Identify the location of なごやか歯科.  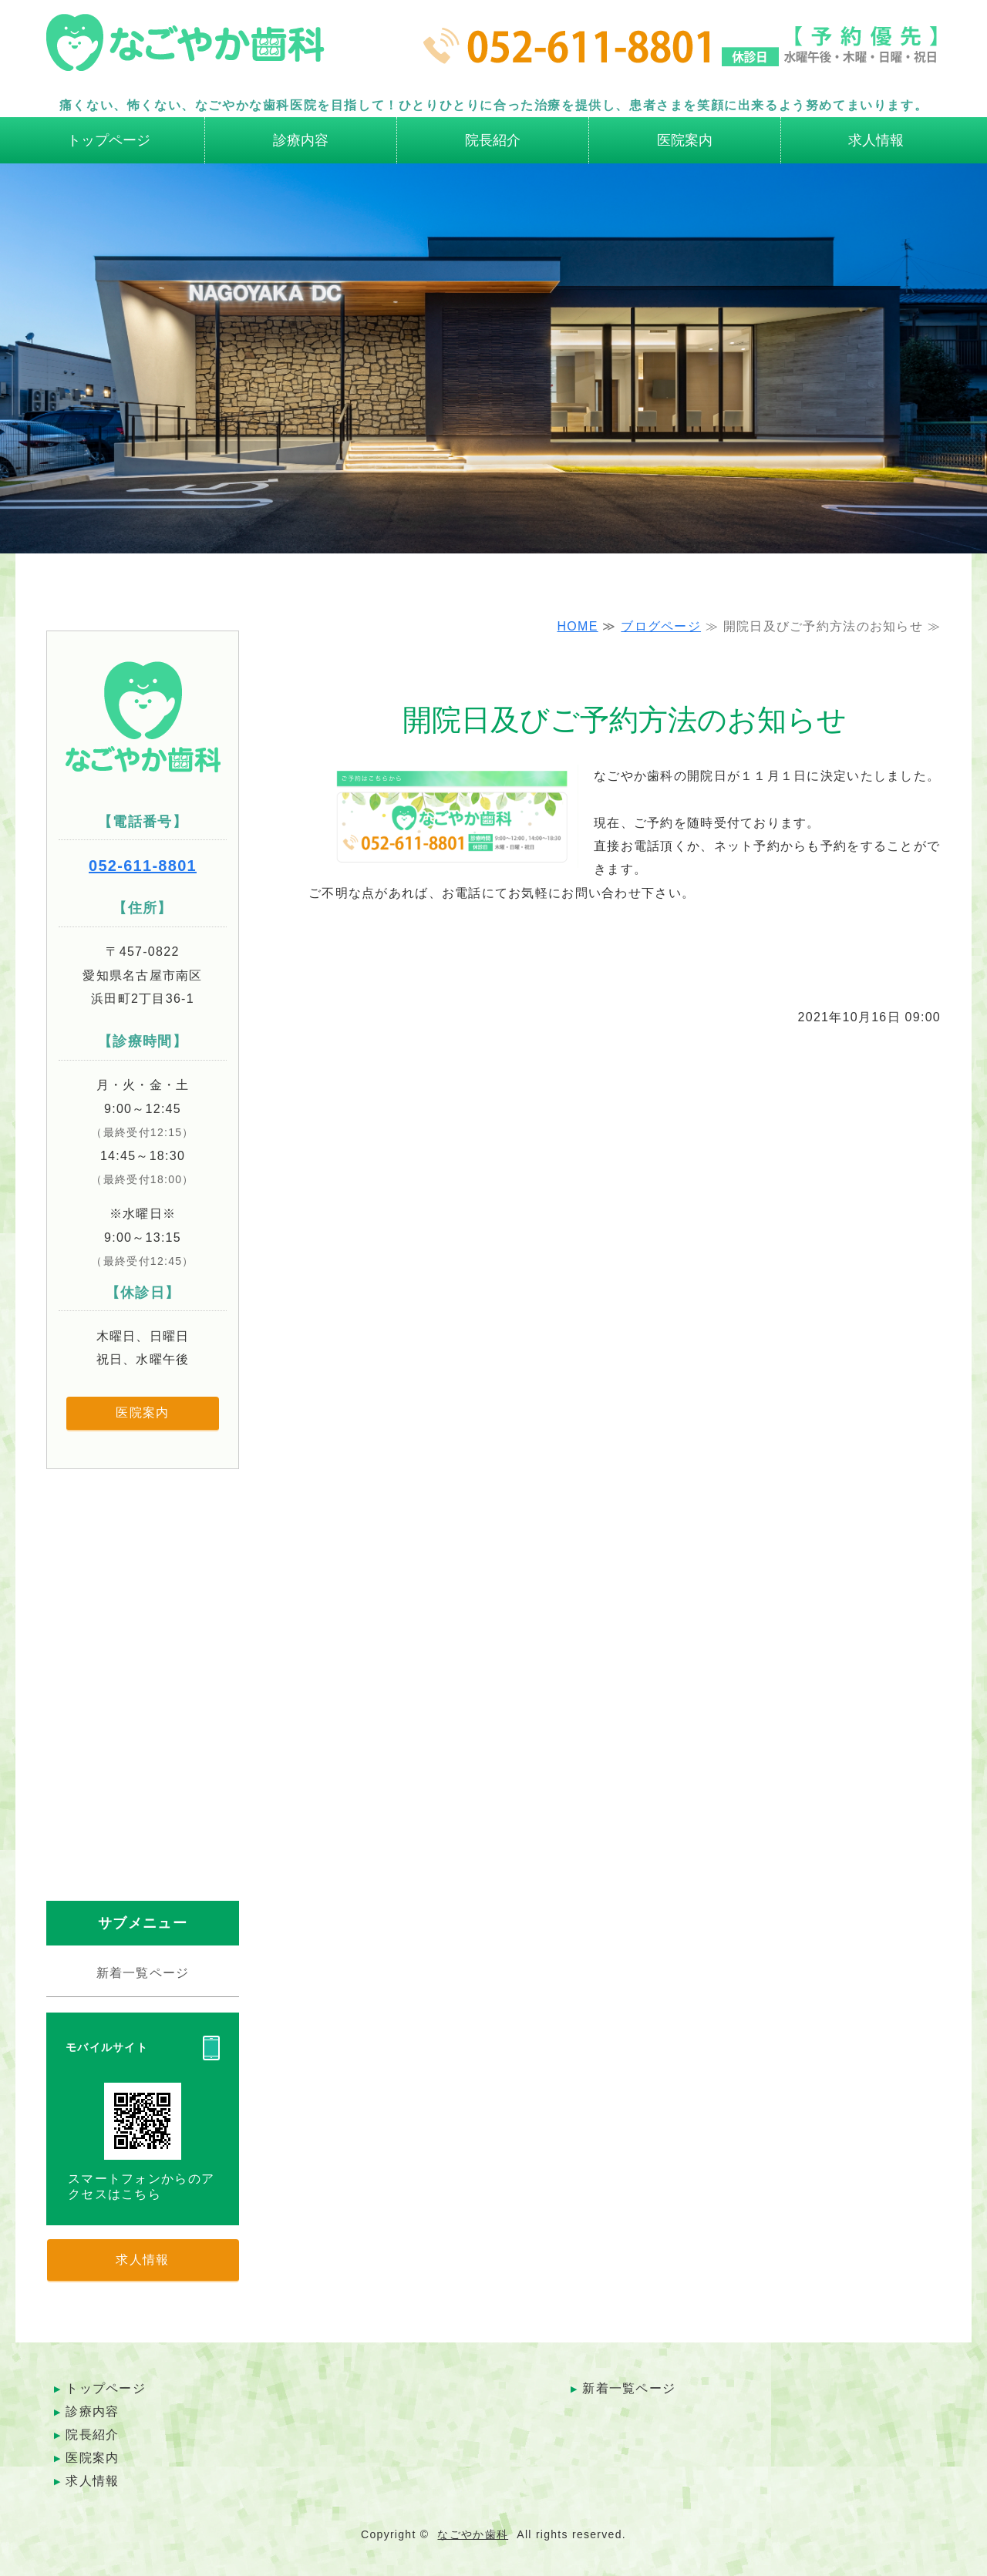
(472, 2534).